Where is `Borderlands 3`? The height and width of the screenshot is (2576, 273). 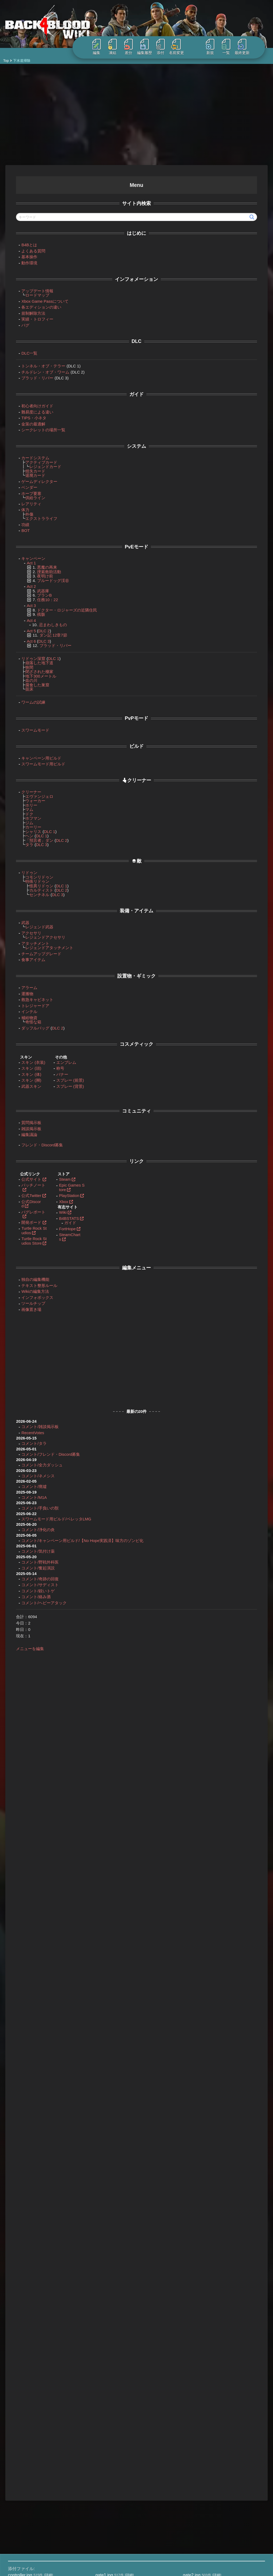
Borderlands 3 is located at coordinates (33, 2439).